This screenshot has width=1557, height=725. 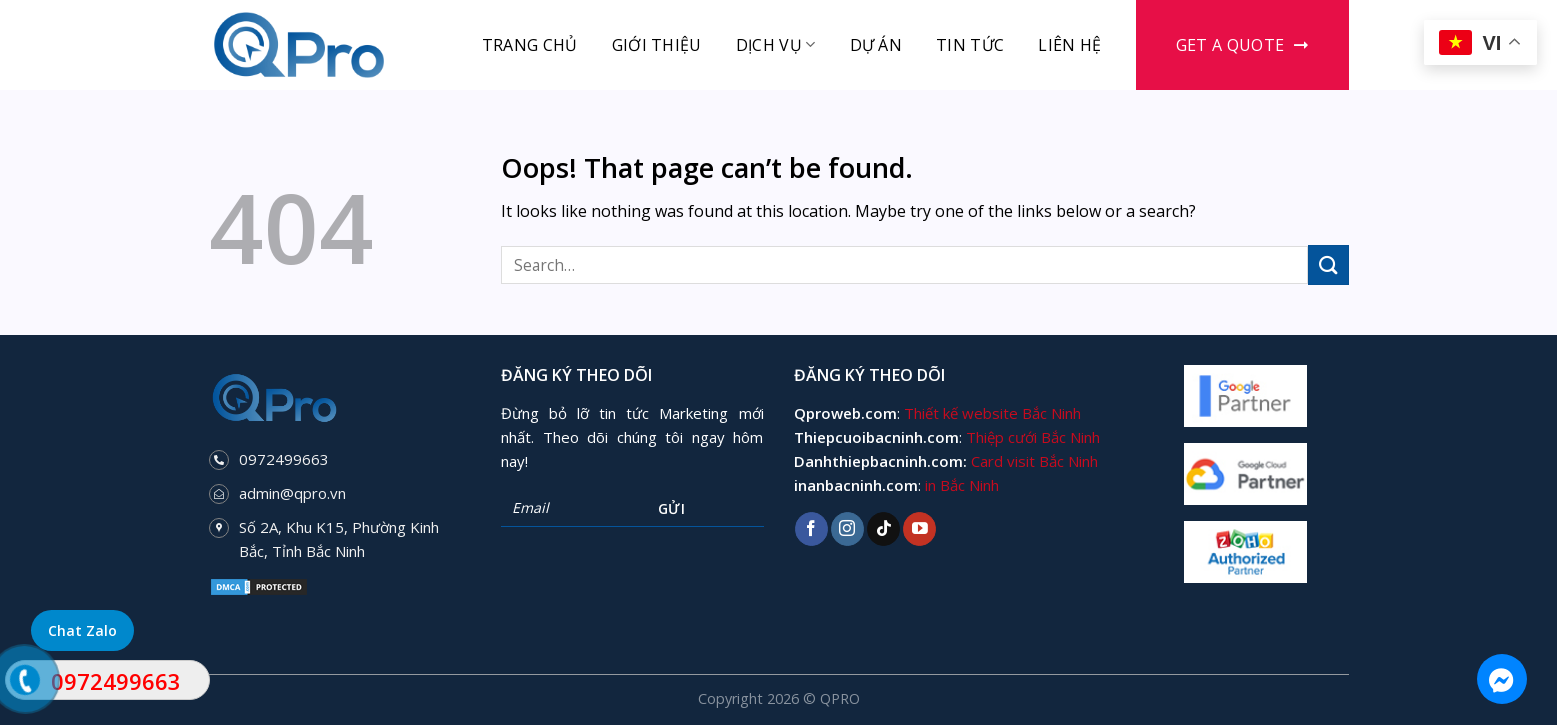 I want to click on Trang chủ, so click(x=530, y=45).